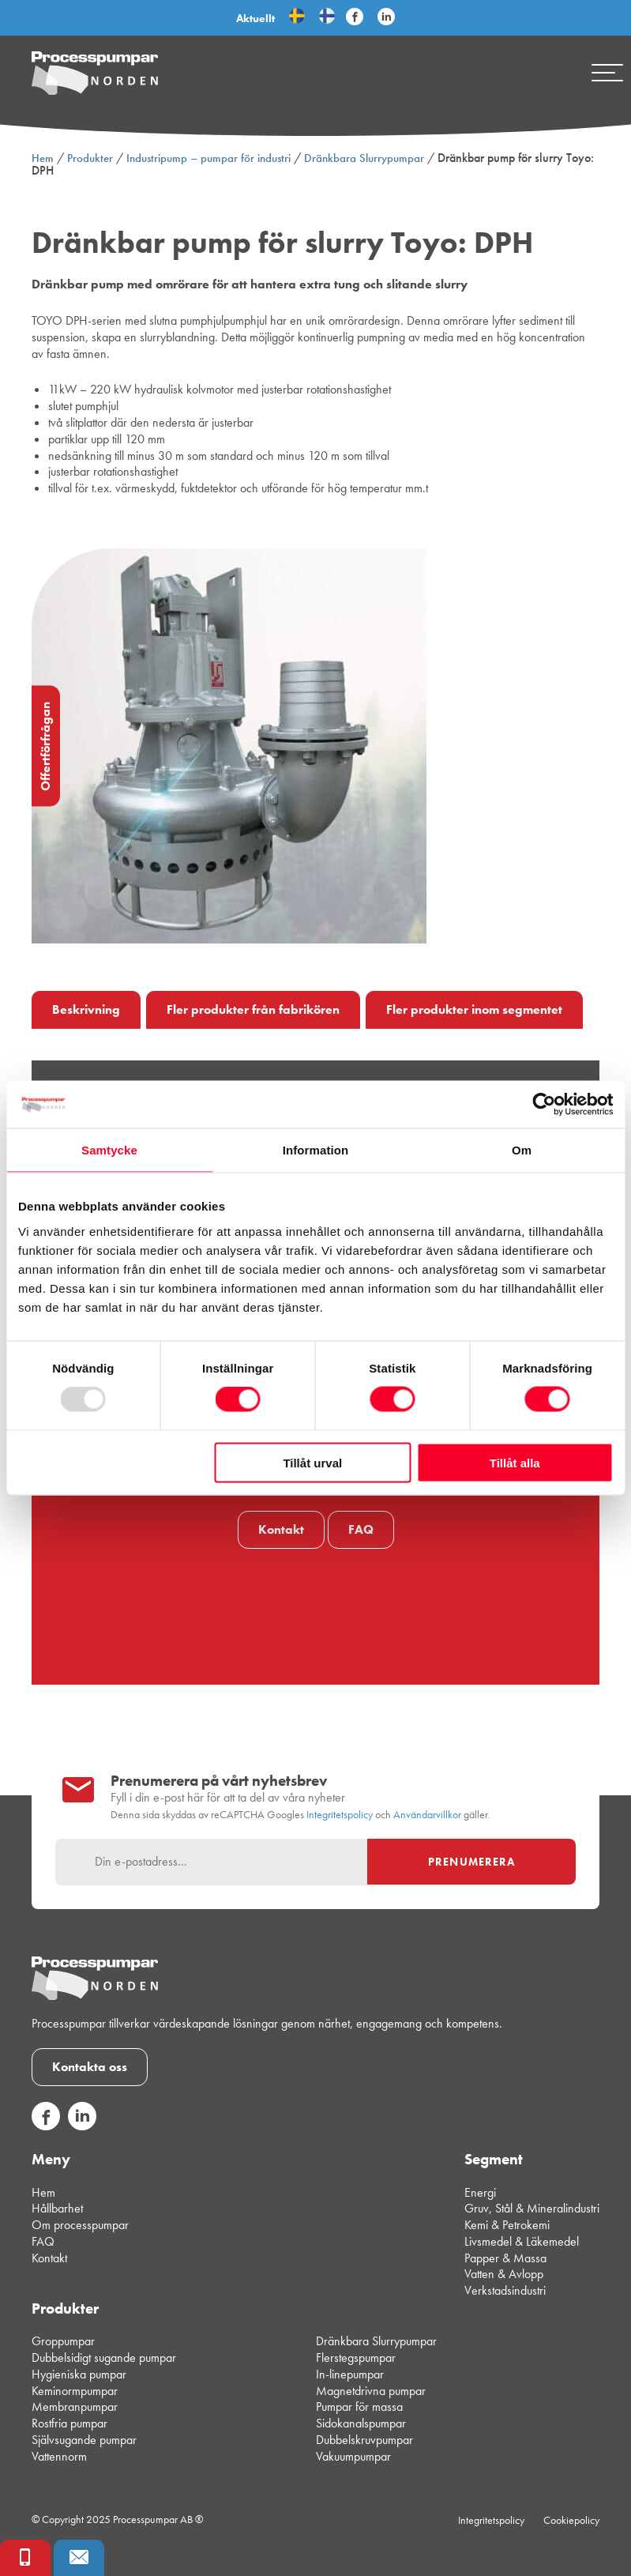 This screenshot has width=631, height=2576. I want to click on Användarvillkor, so click(427, 1814).